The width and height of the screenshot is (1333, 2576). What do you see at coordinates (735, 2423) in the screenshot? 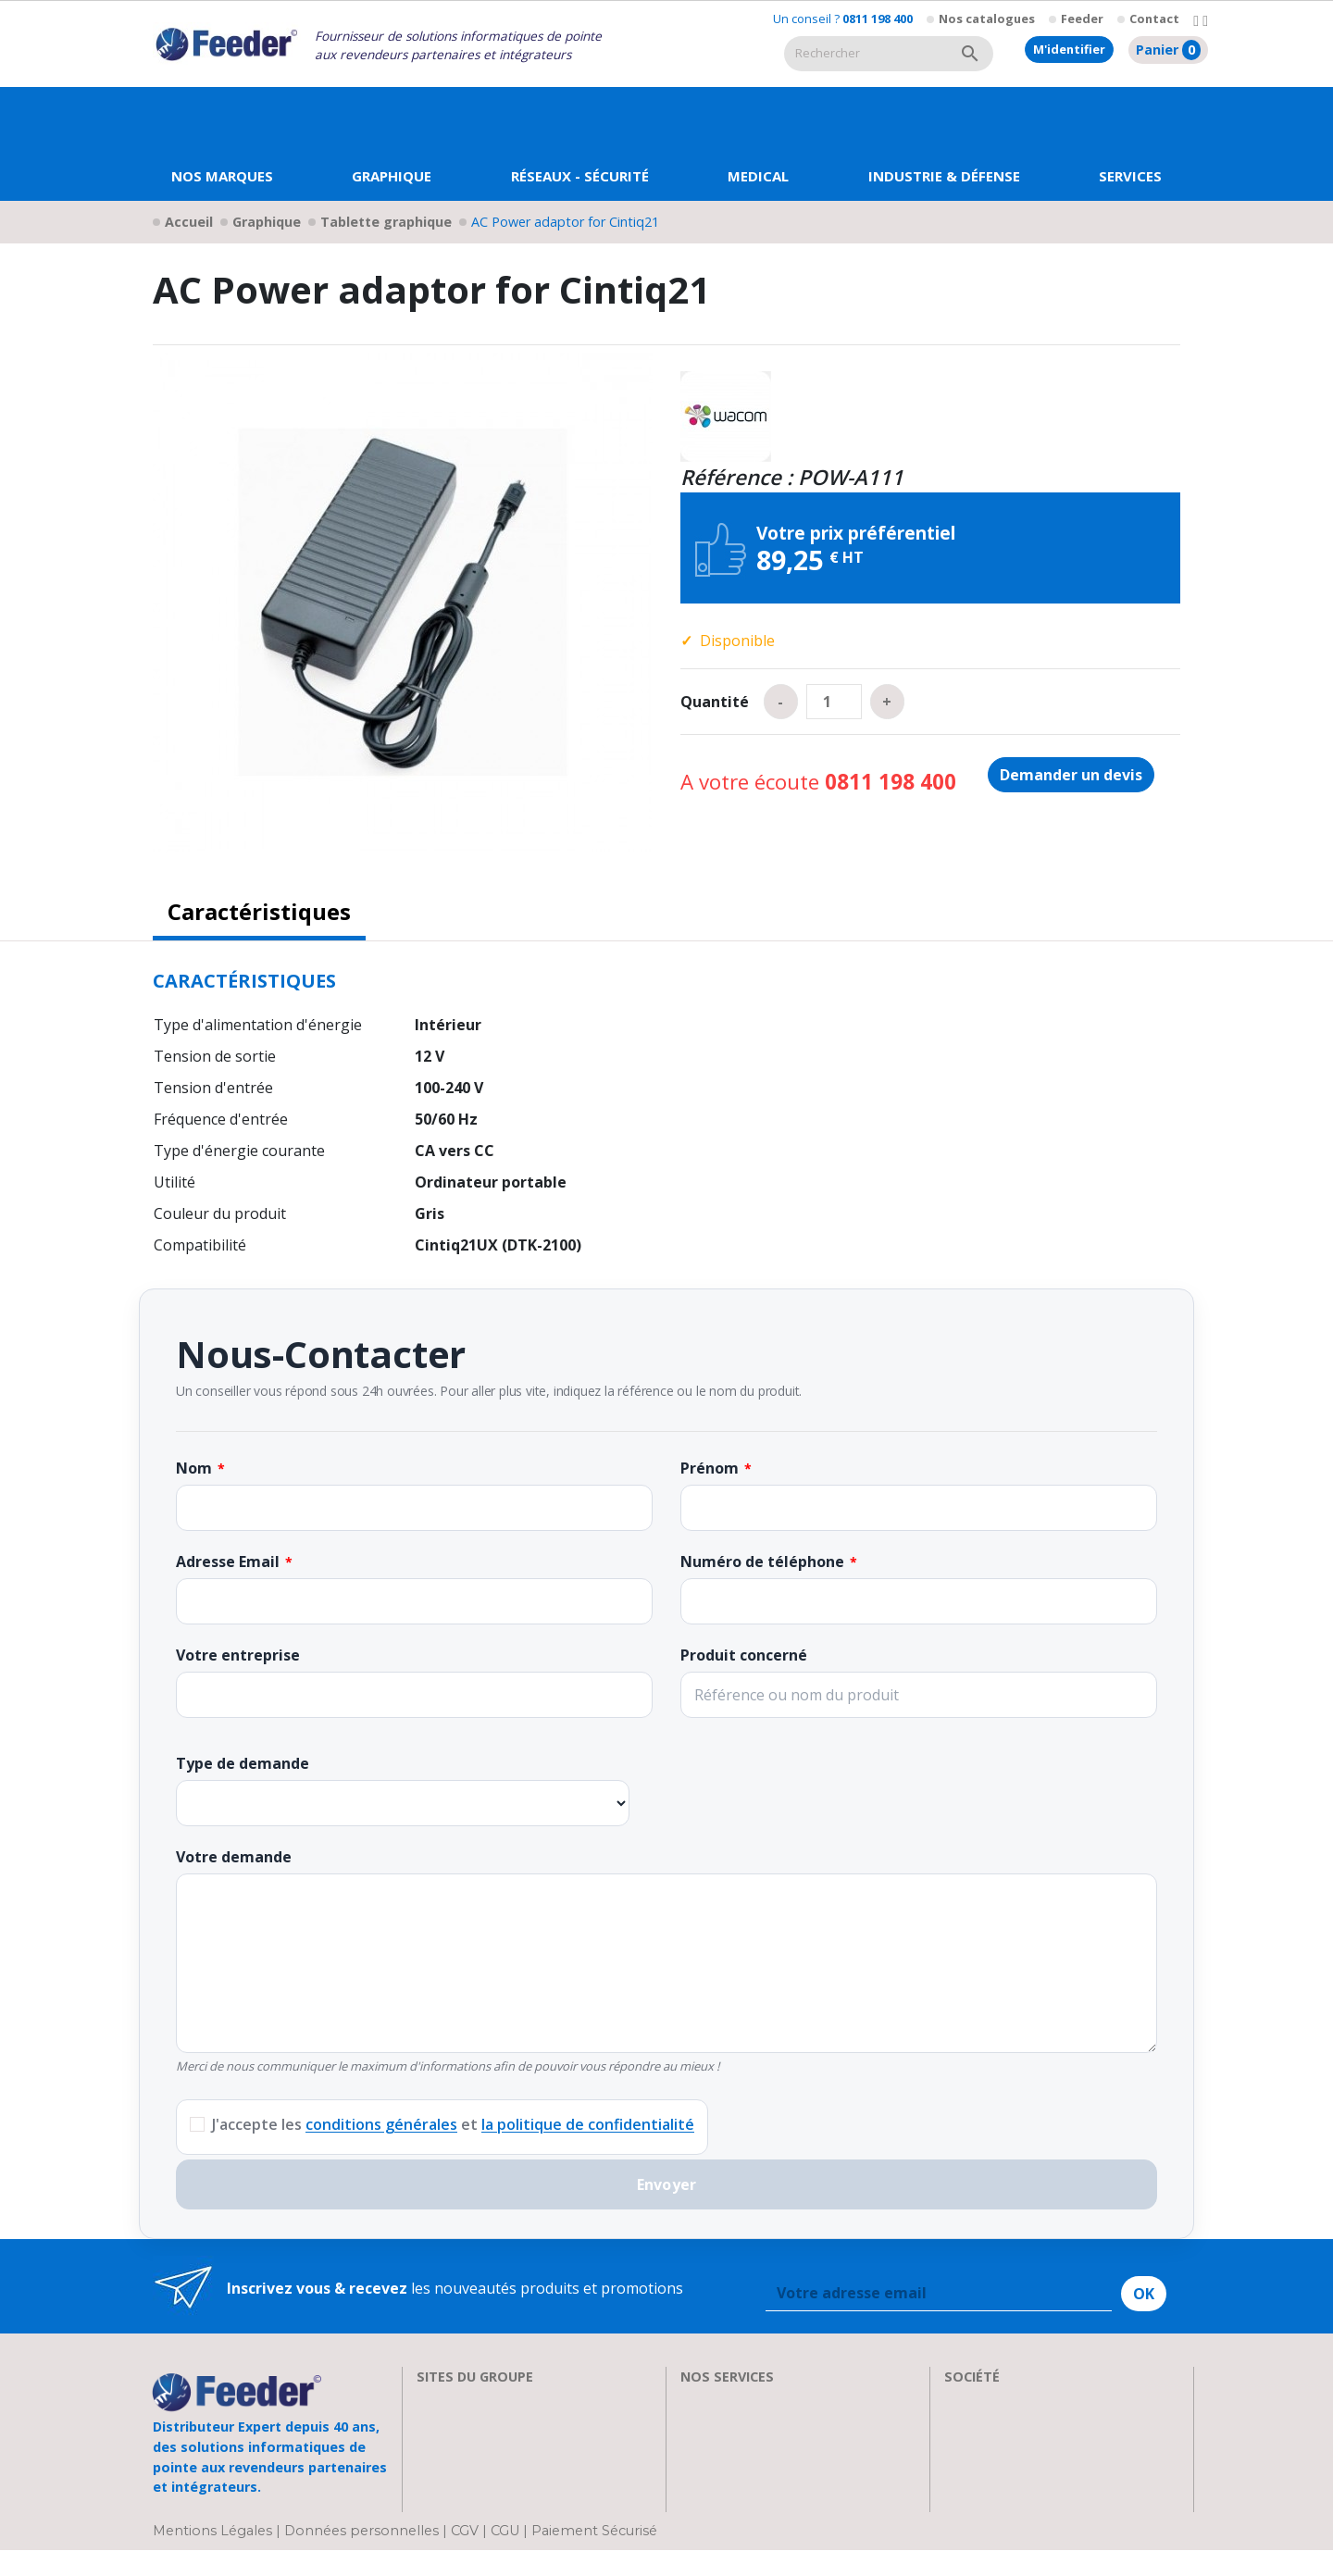
I see `Nos formations` at bounding box center [735, 2423].